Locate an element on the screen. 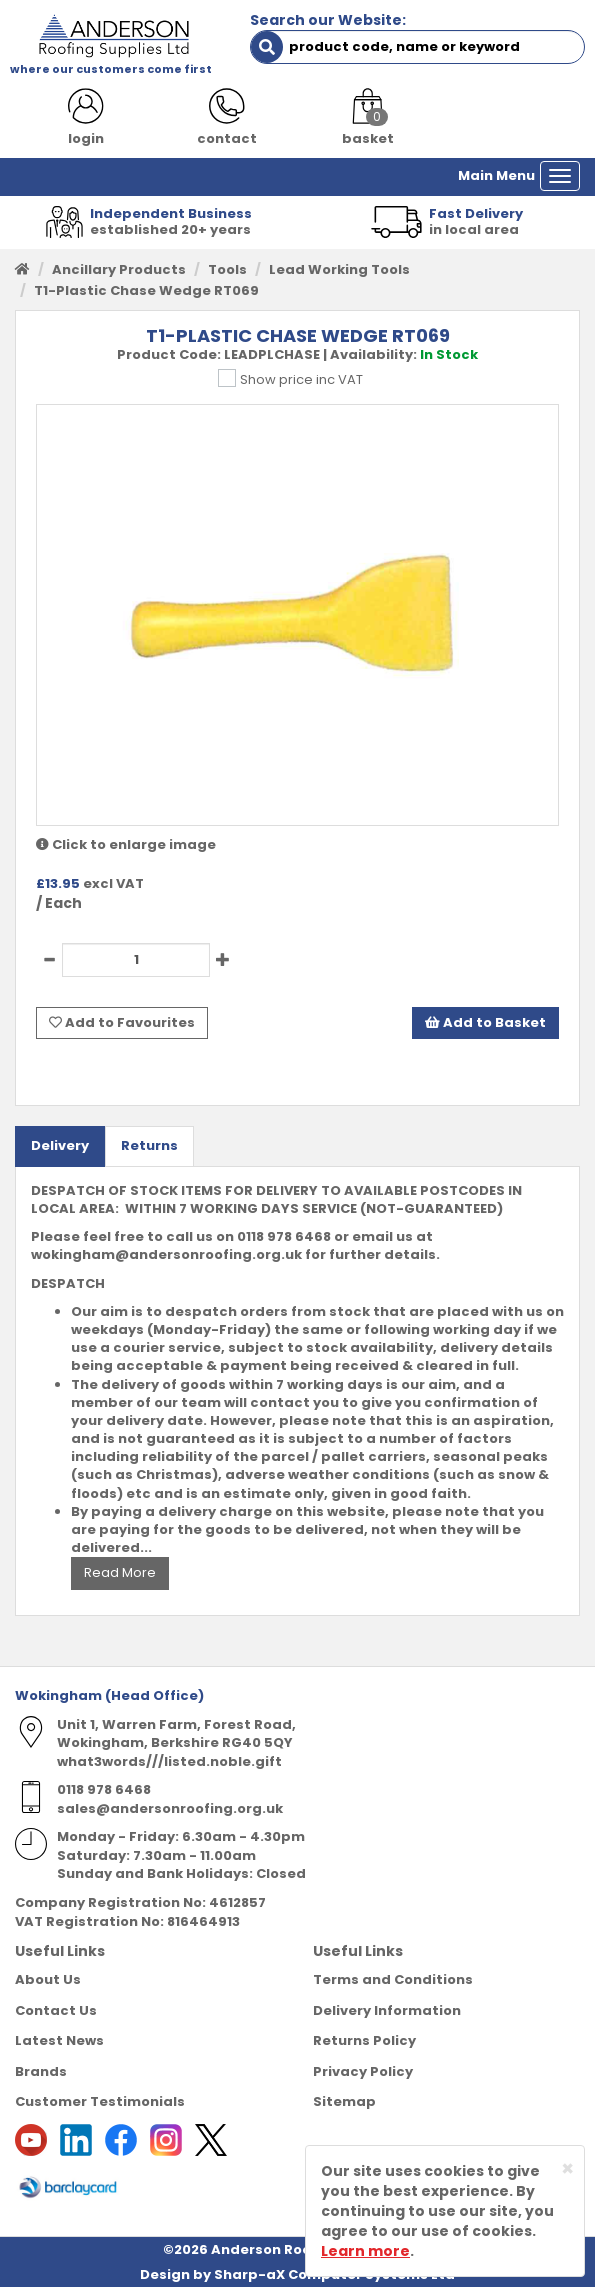 Image resolution: width=595 pixels, height=2287 pixels. Privacy Policy is located at coordinates (363, 2071).